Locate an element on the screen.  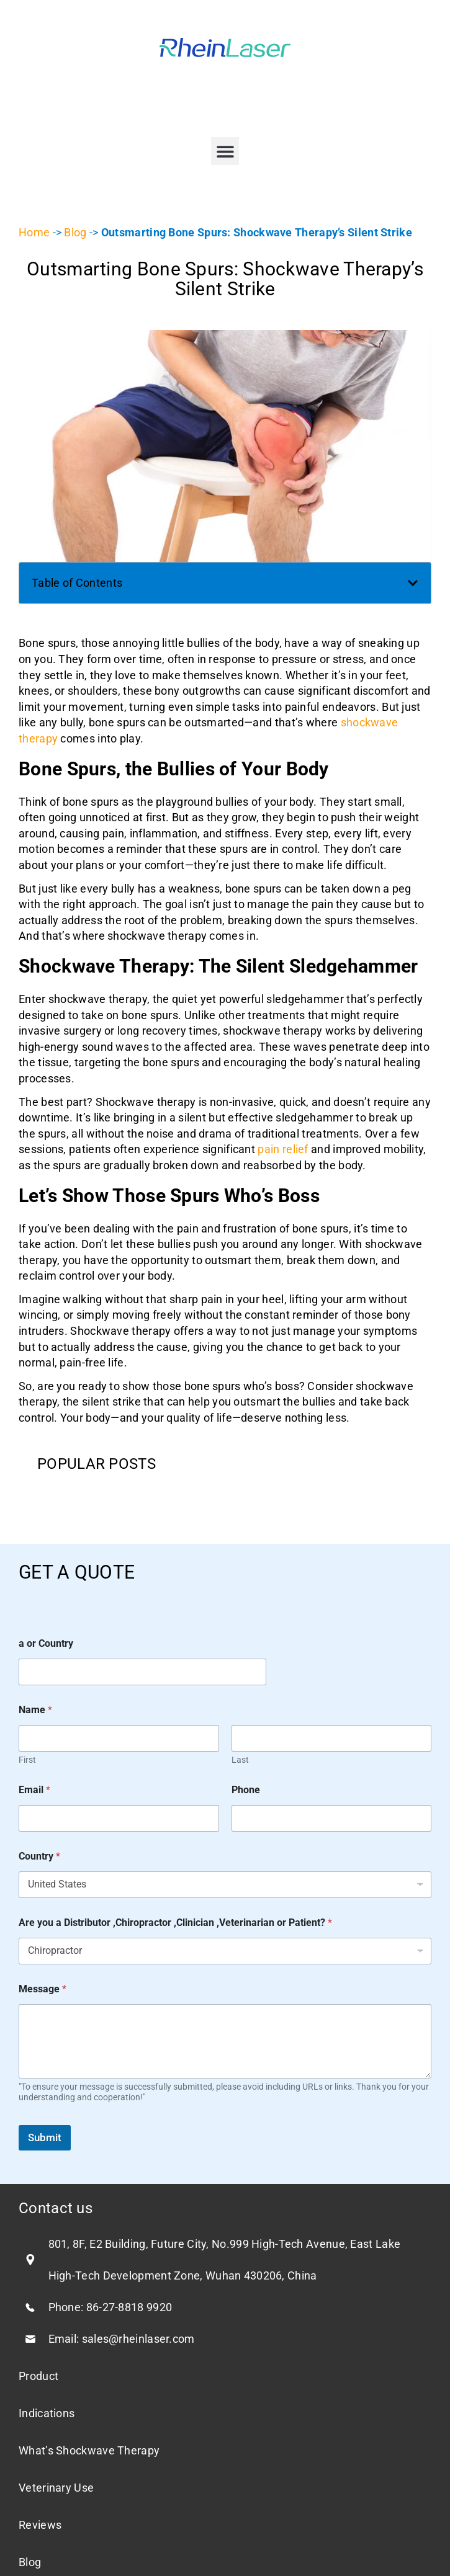
Country is located at coordinates (39, 1856).